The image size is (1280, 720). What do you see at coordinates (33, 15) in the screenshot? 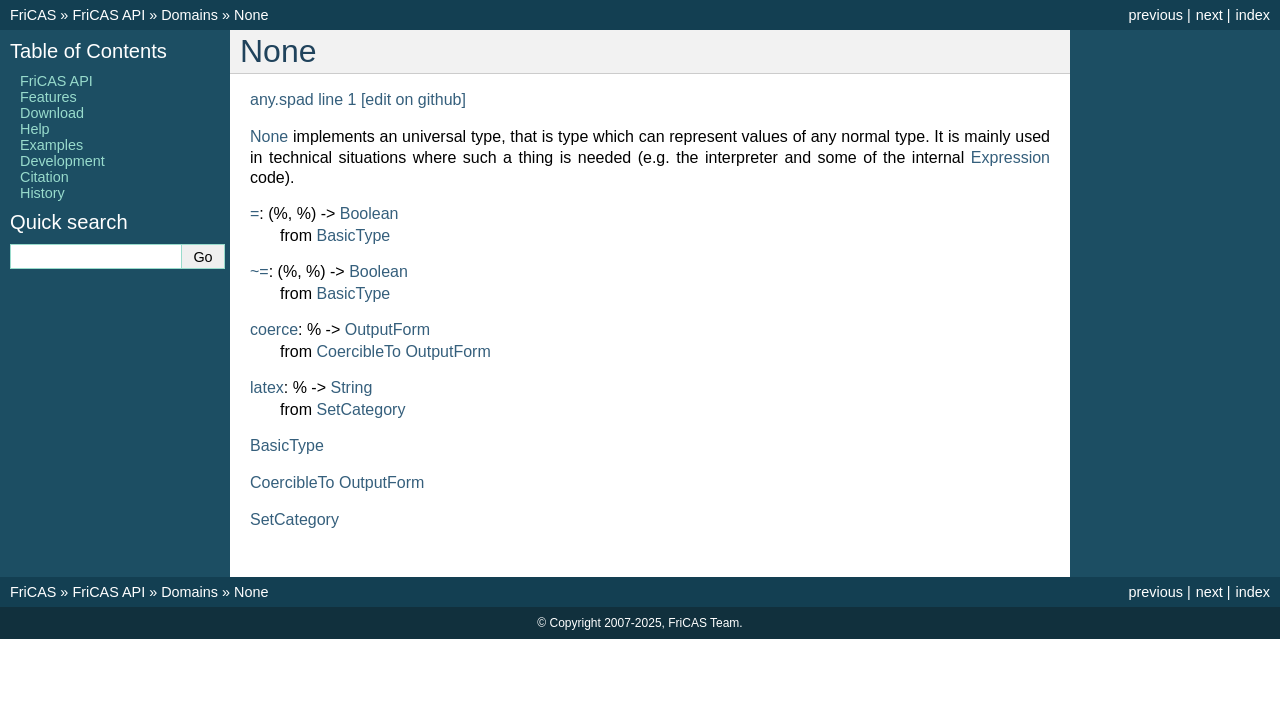
I see `FriCAS` at bounding box center [33, 15].